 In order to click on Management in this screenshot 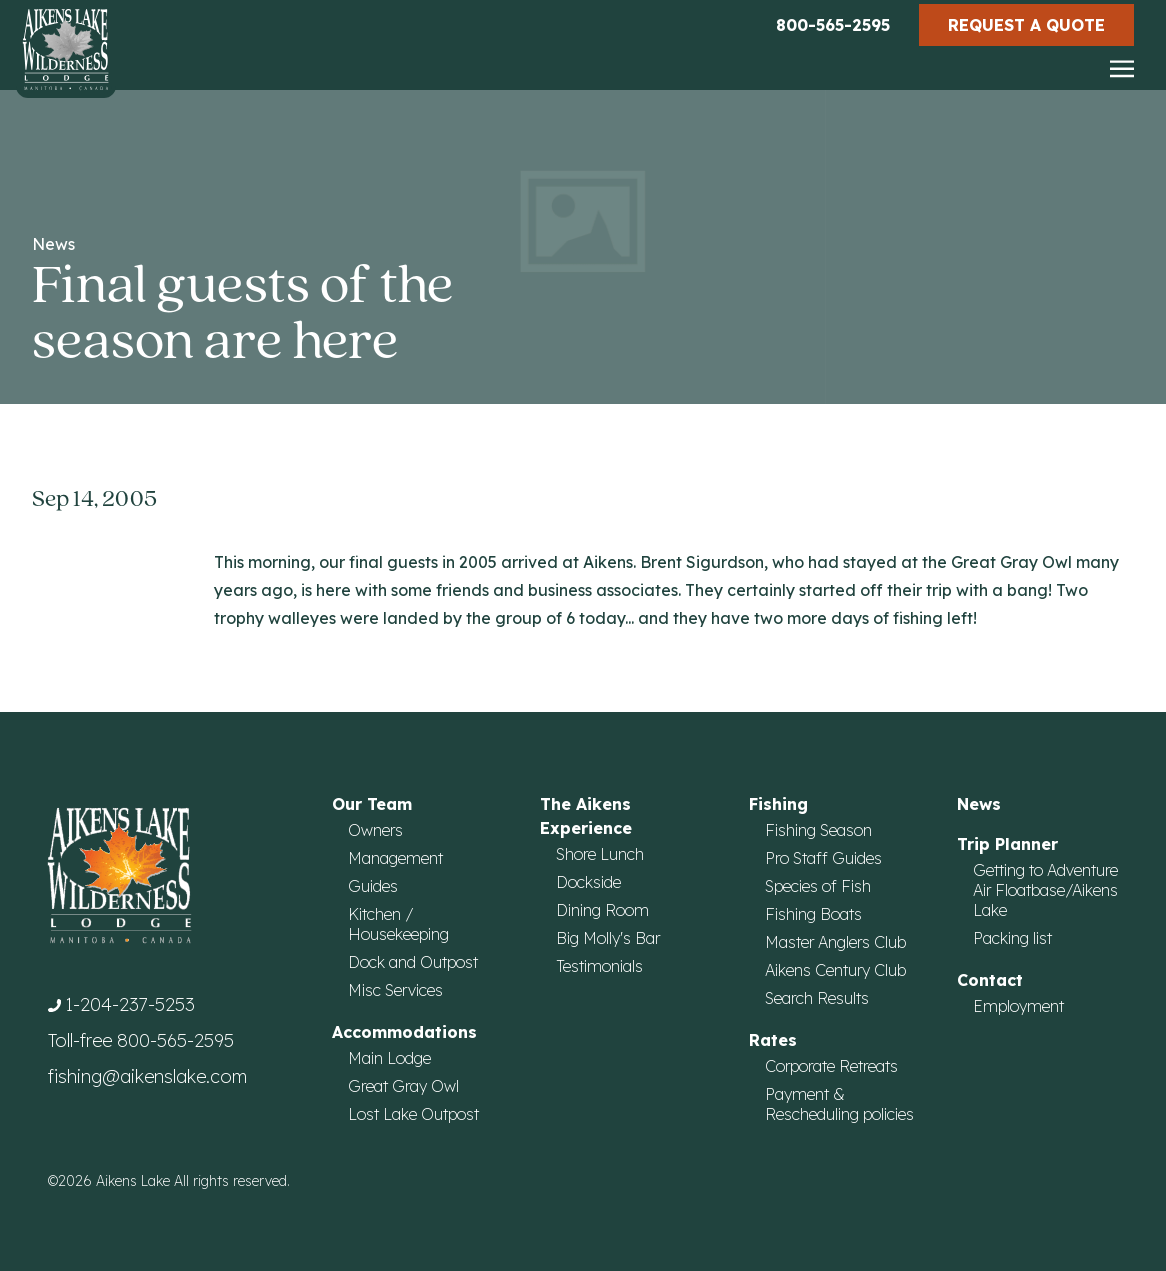, I will do `click(395, 858)`.